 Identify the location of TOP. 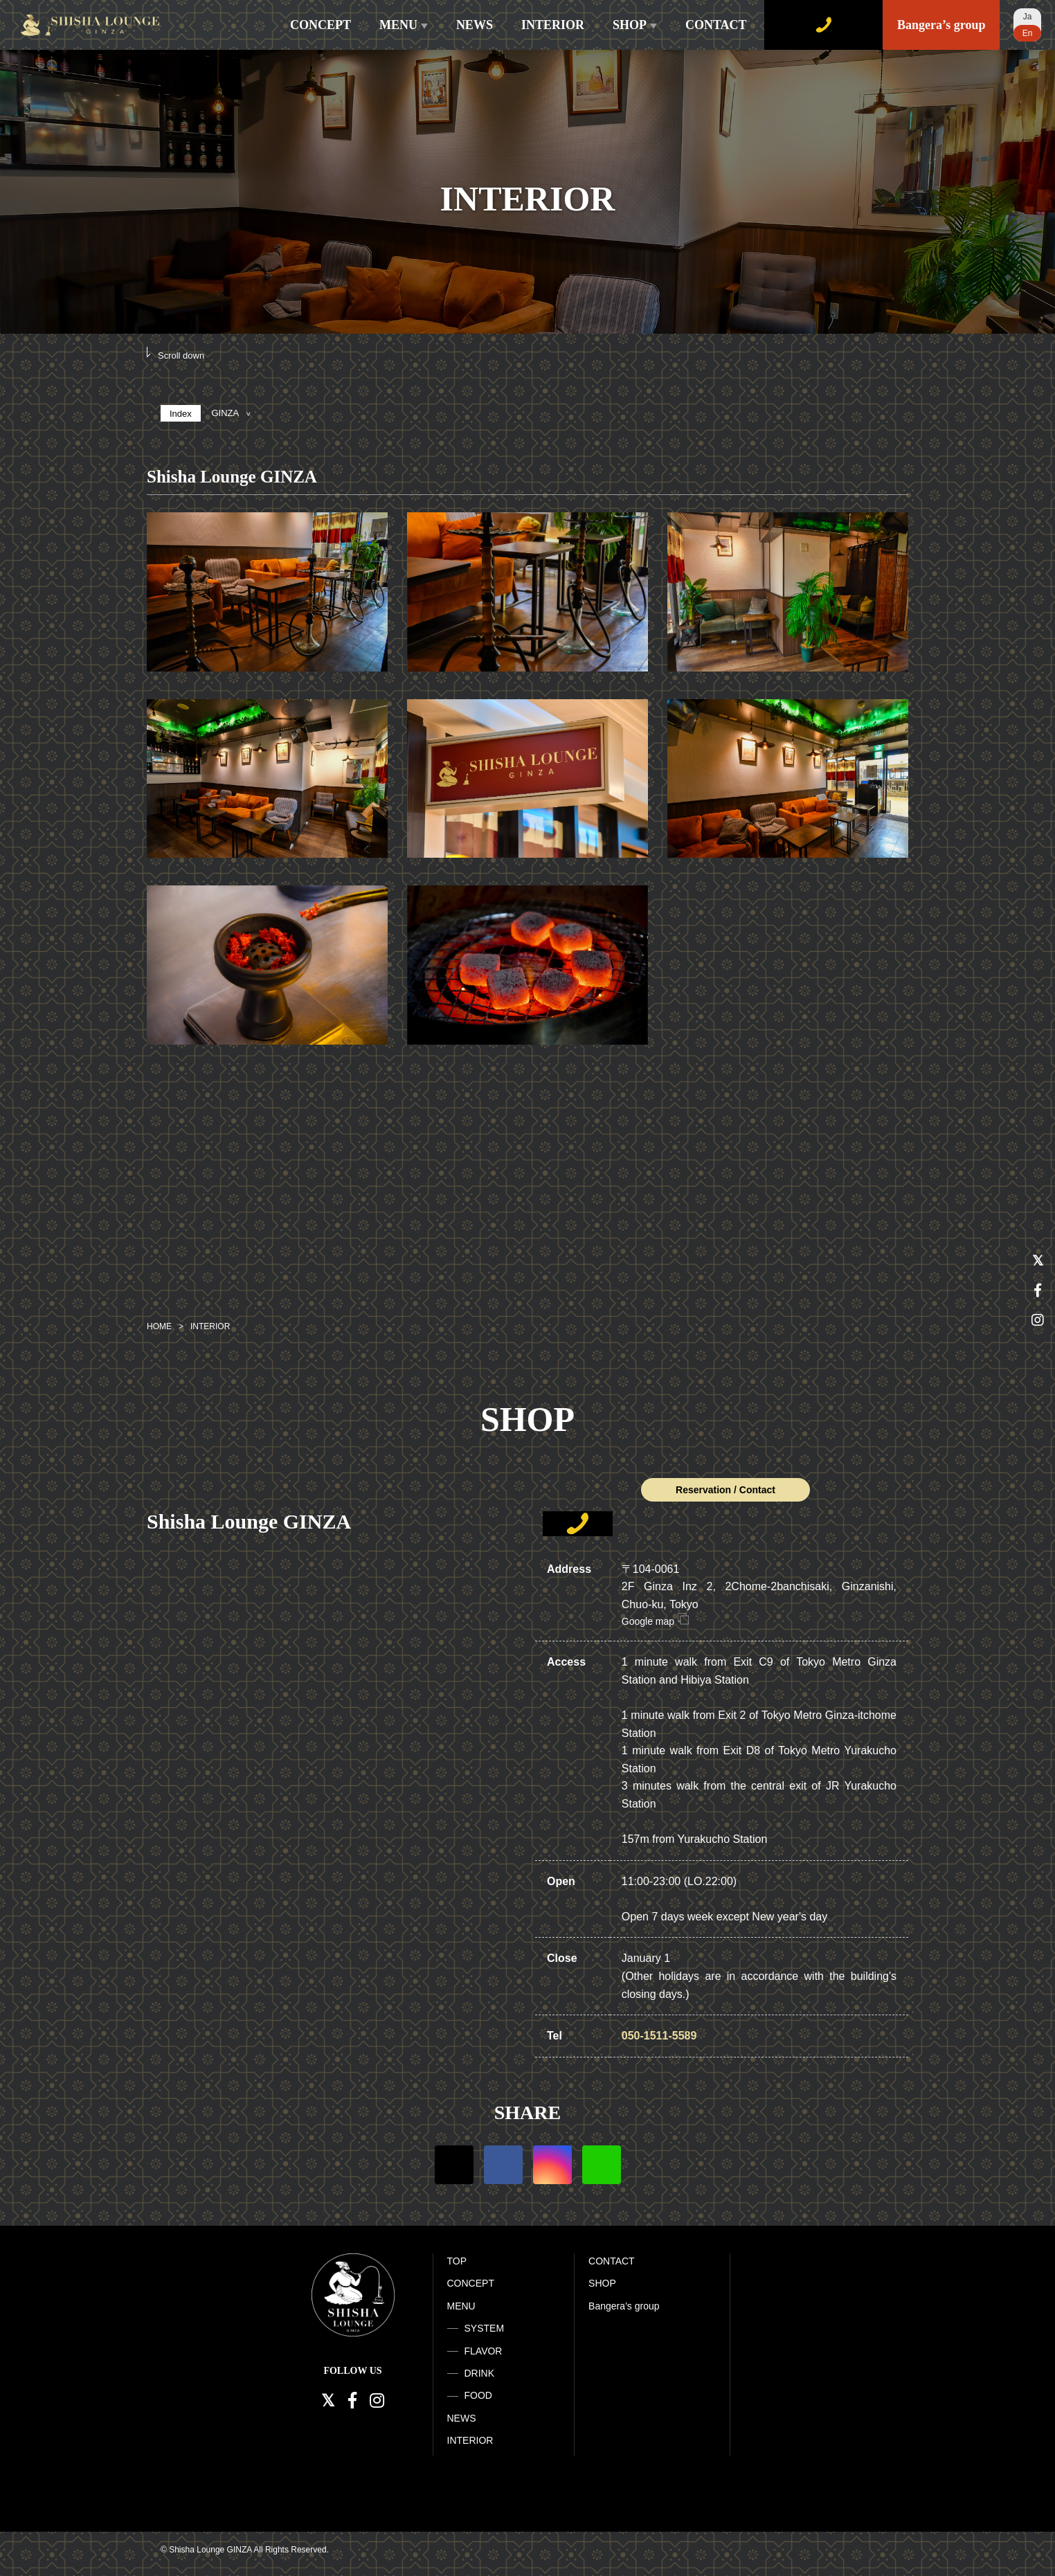
(457, 2261).